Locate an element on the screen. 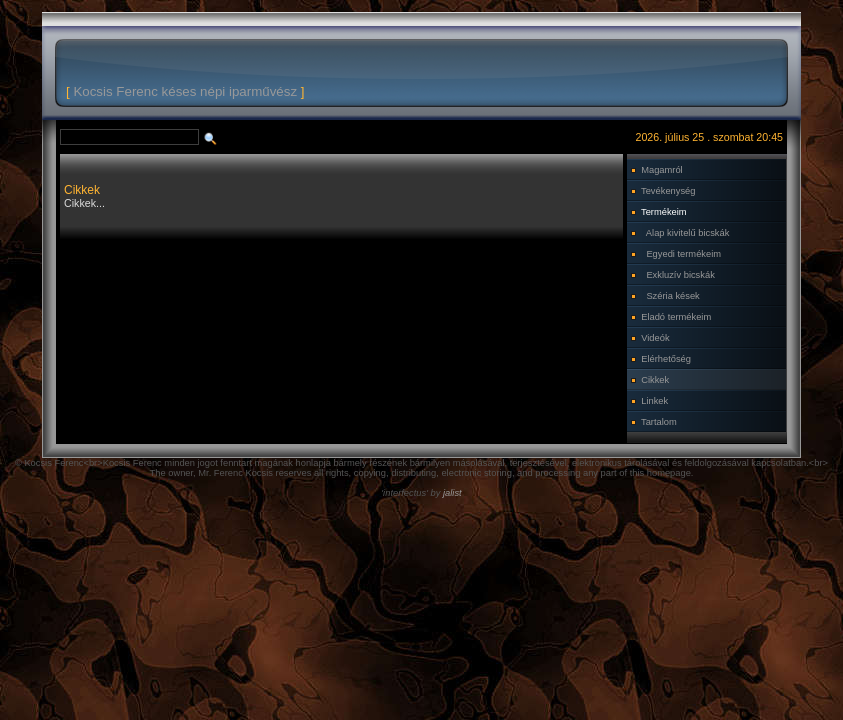 The width and height of the screenshot is (843, 720). Széria kések is located at coordinates (672, 296).